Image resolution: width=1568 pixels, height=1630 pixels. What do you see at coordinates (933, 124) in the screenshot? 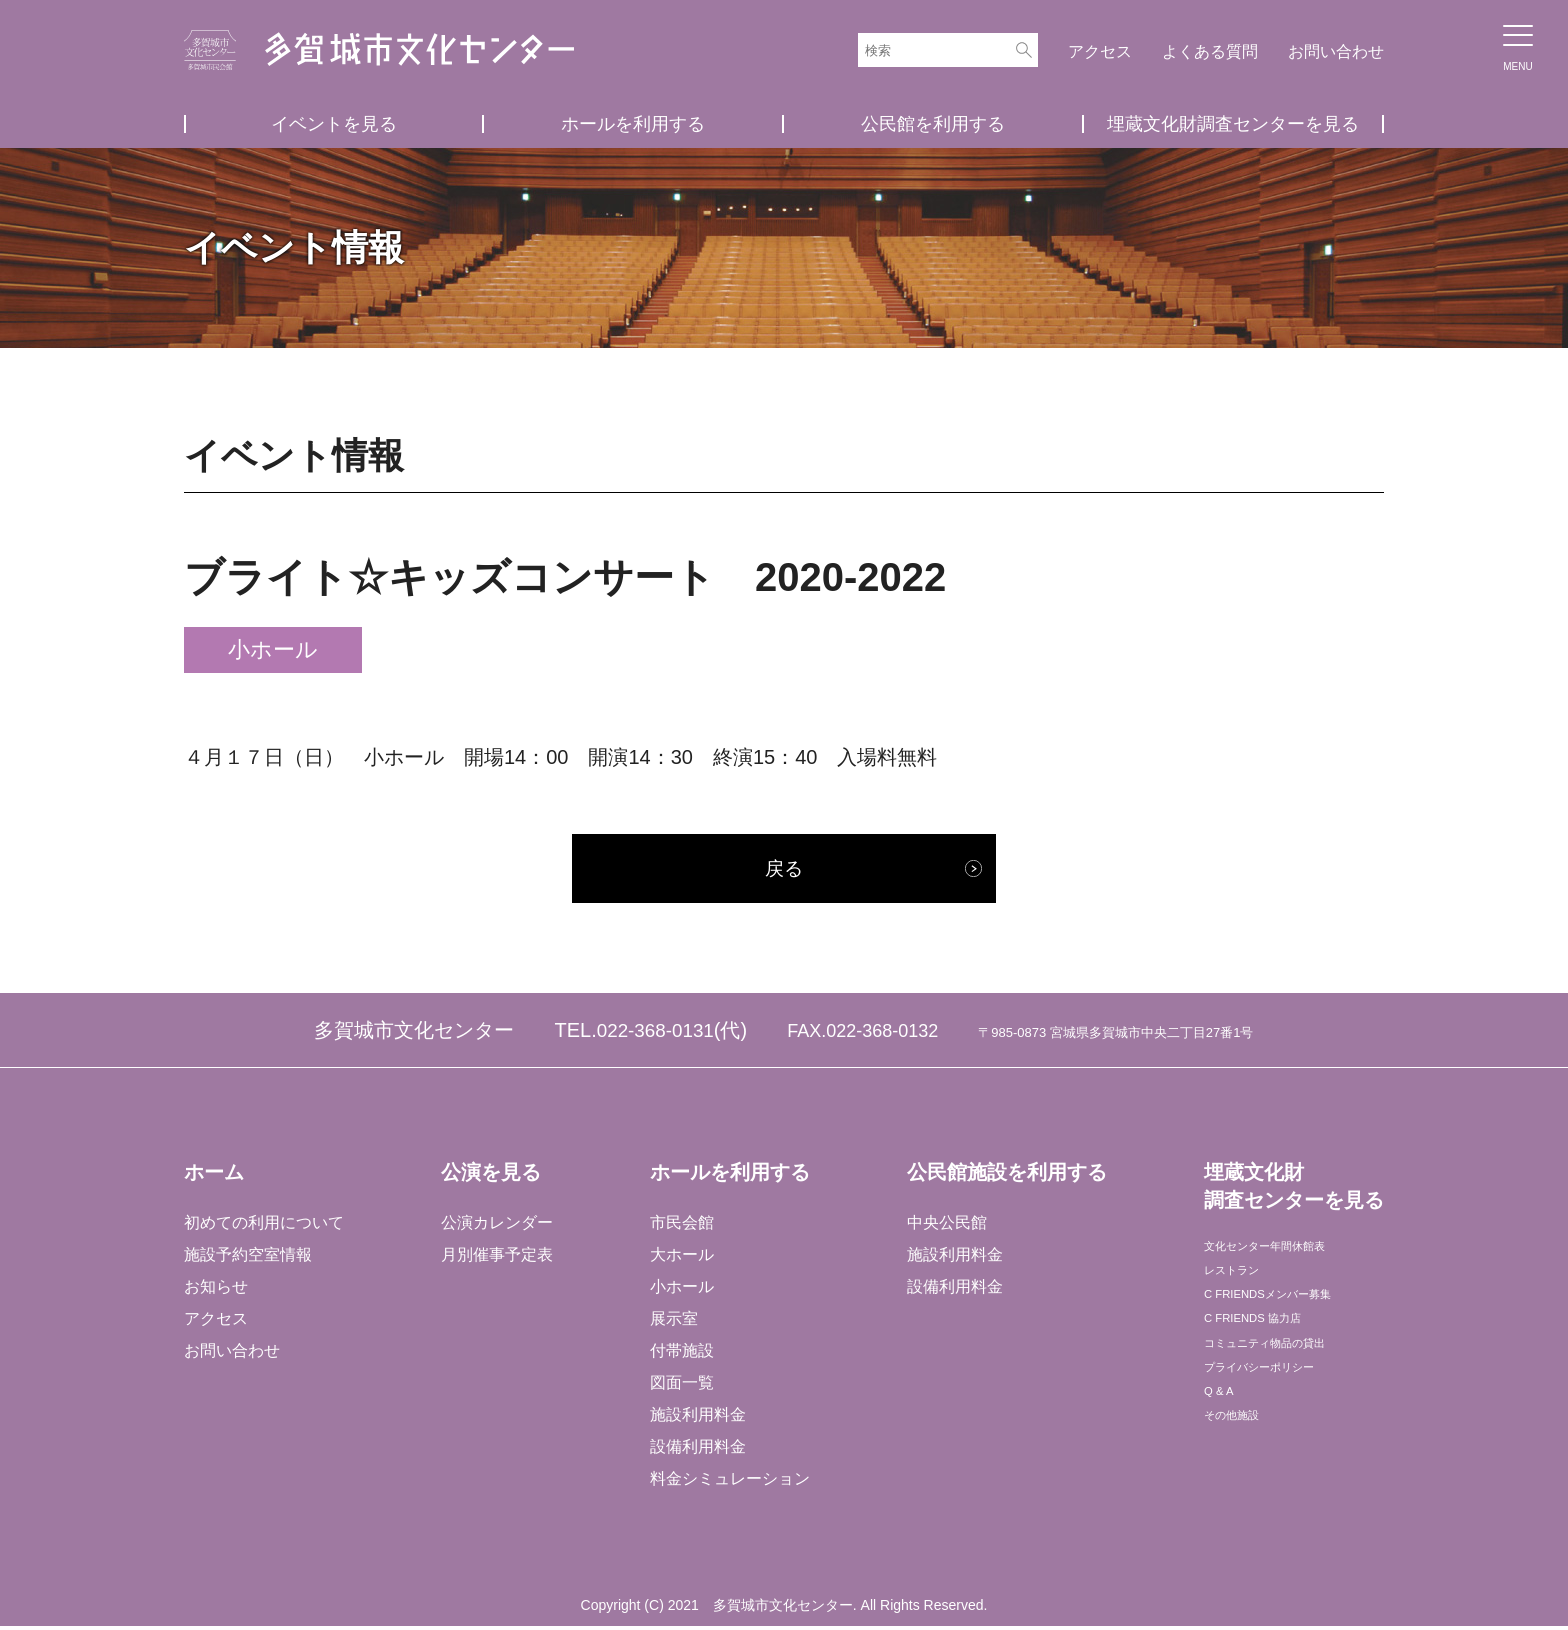
I see `公民館を利用する` at bounding box center [933, 124].